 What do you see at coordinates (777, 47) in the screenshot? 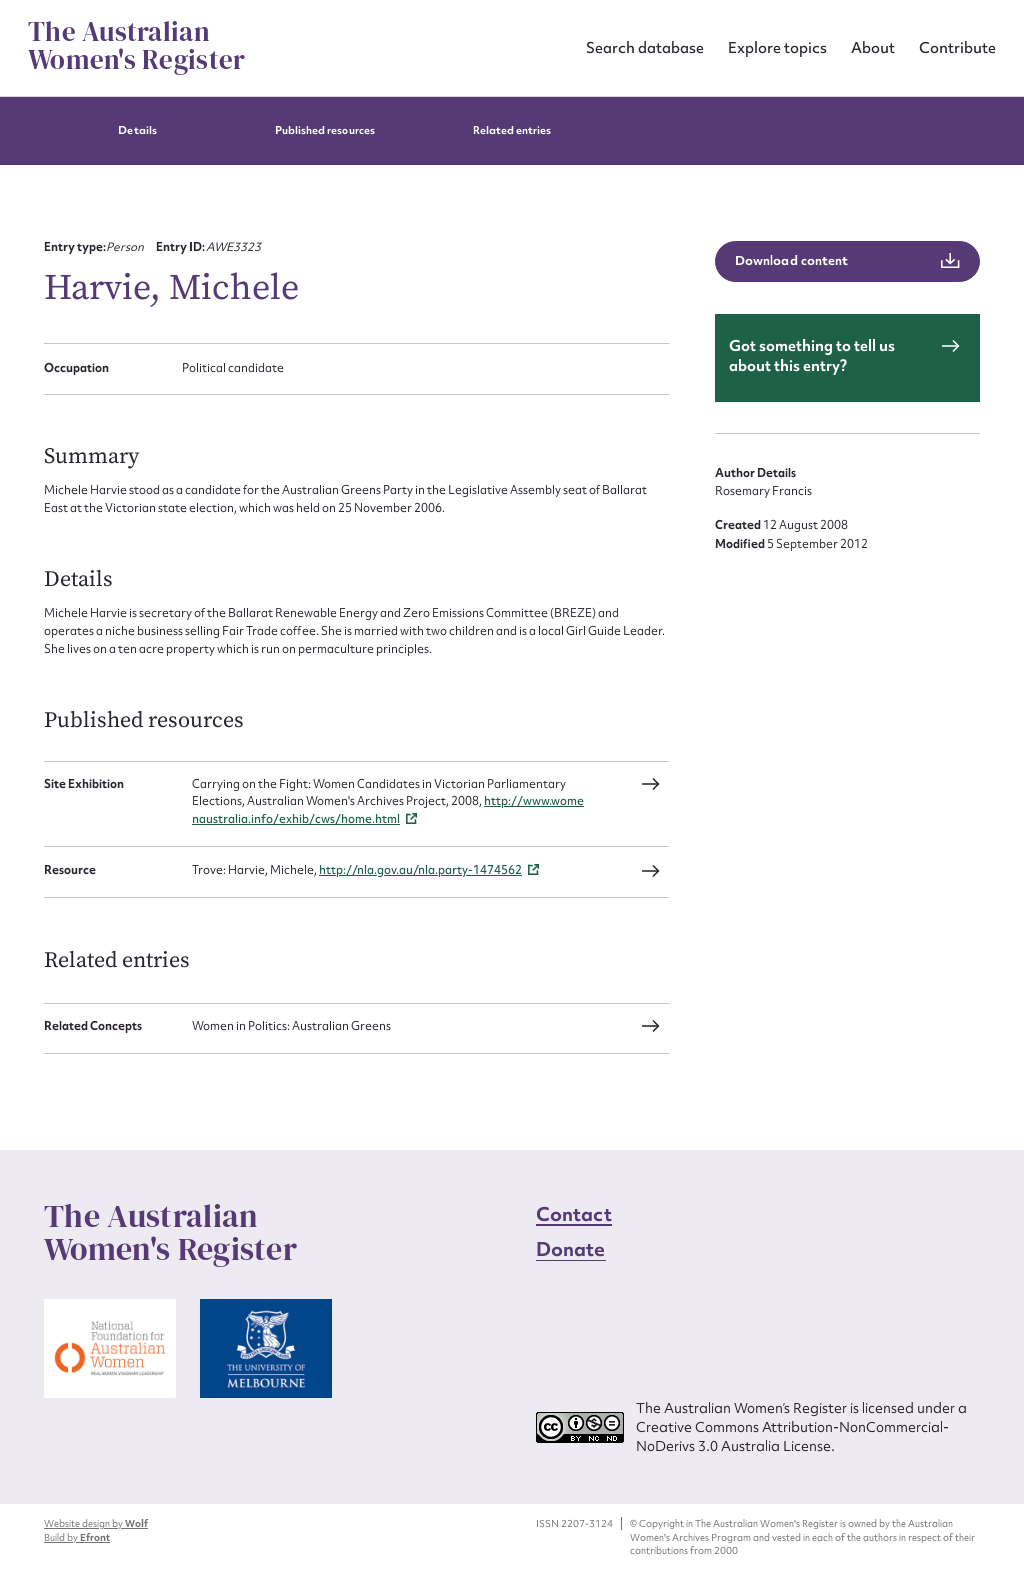
I see `Explore topics` at bounding box center [777, 47].